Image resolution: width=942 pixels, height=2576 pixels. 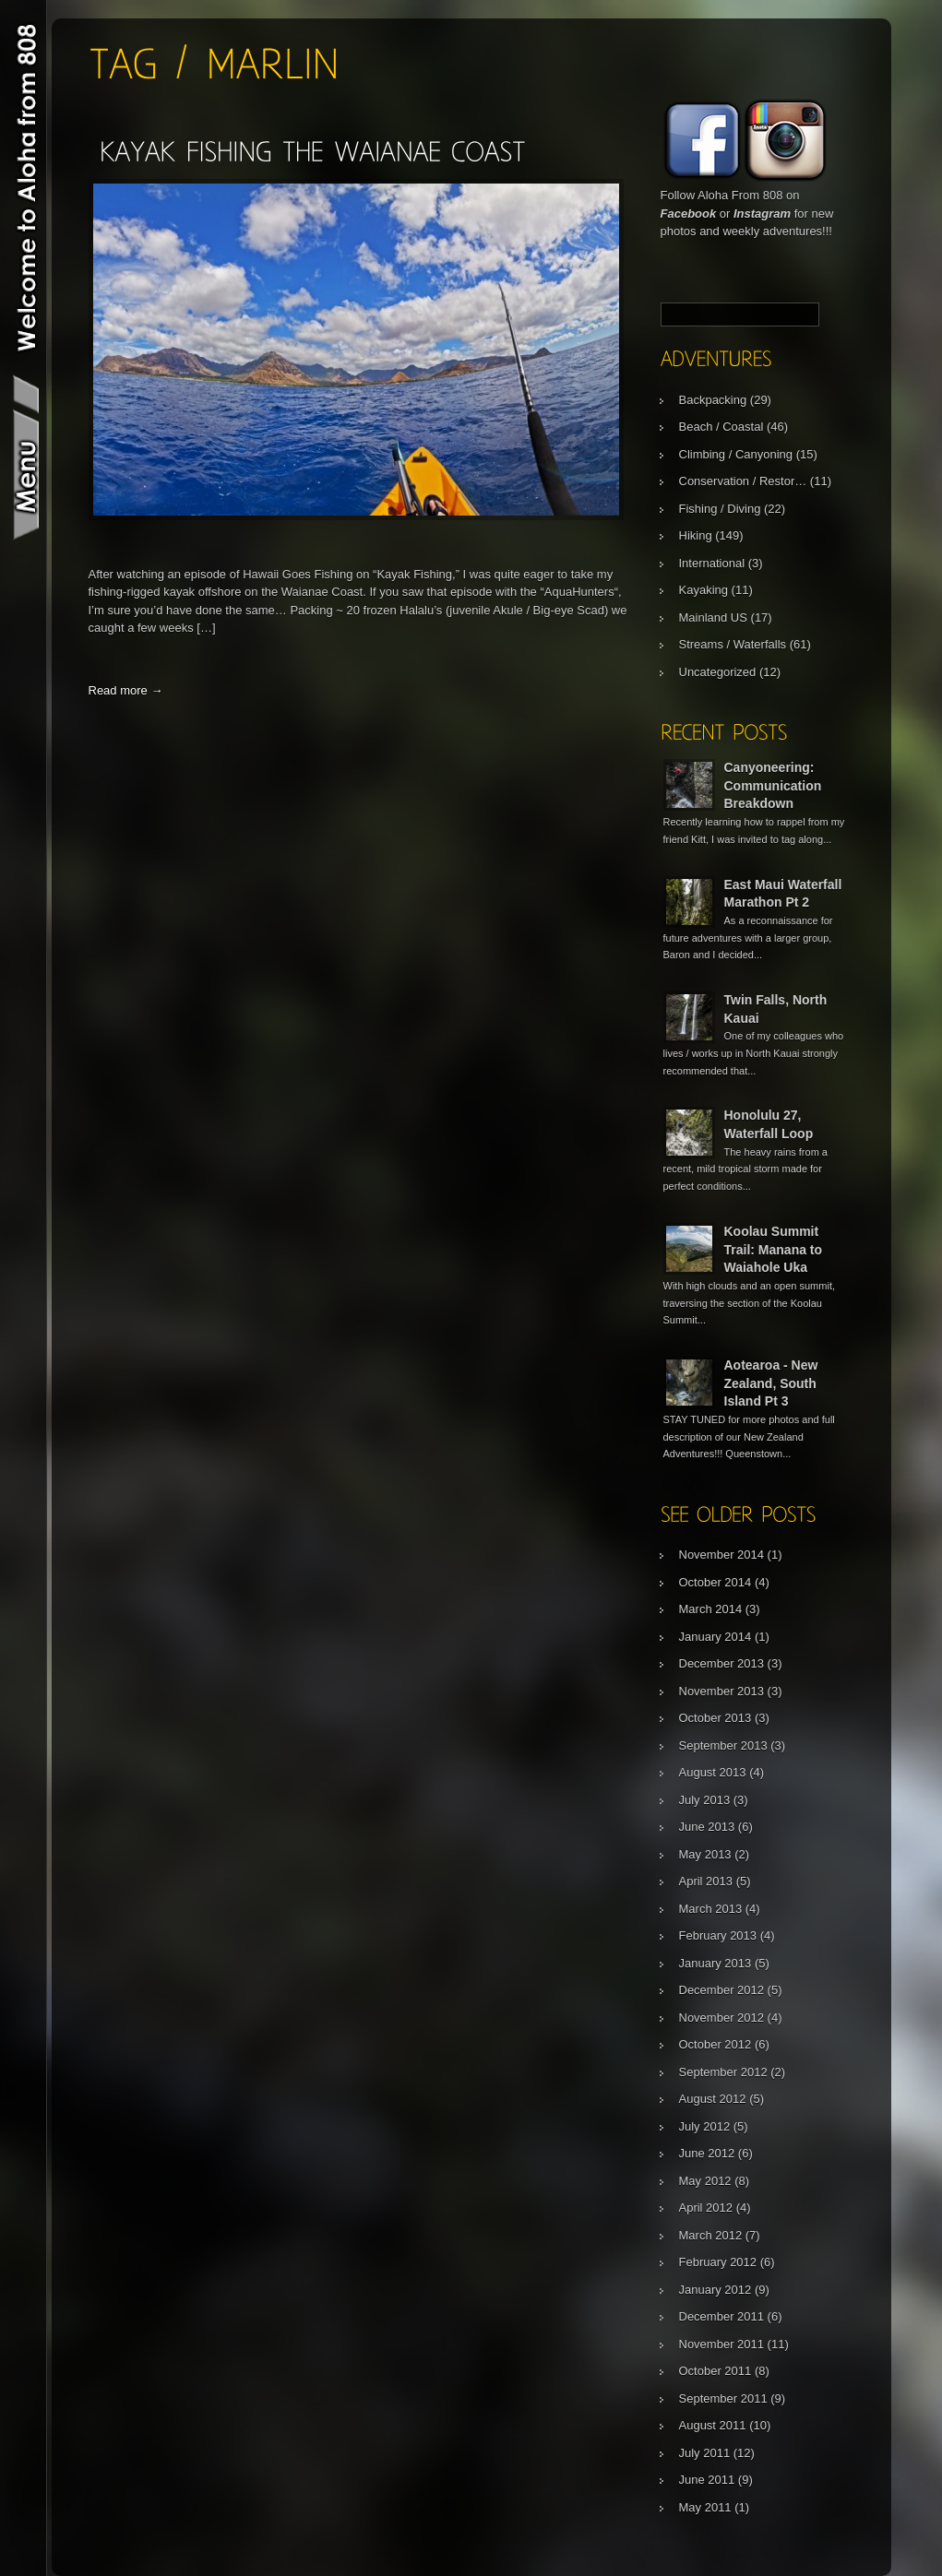 I want to click on Uncategorized, so click(x=718, y=672).